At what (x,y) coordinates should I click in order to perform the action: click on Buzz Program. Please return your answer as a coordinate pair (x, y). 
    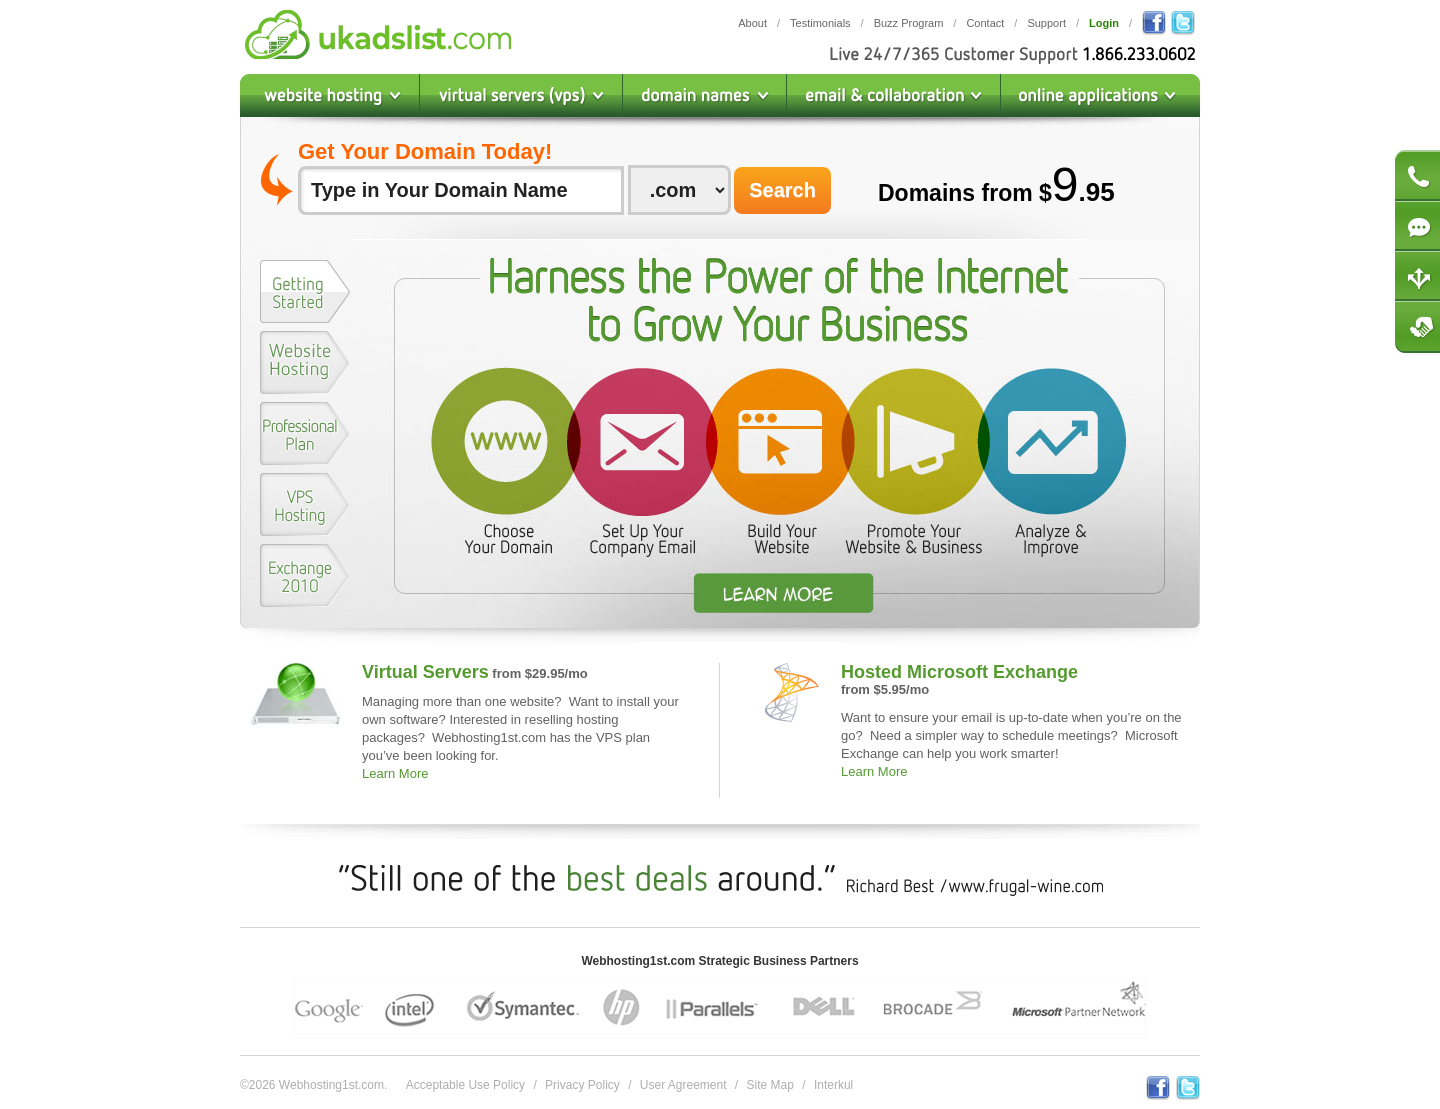
    Looking at the image, I should click on (909, 23).